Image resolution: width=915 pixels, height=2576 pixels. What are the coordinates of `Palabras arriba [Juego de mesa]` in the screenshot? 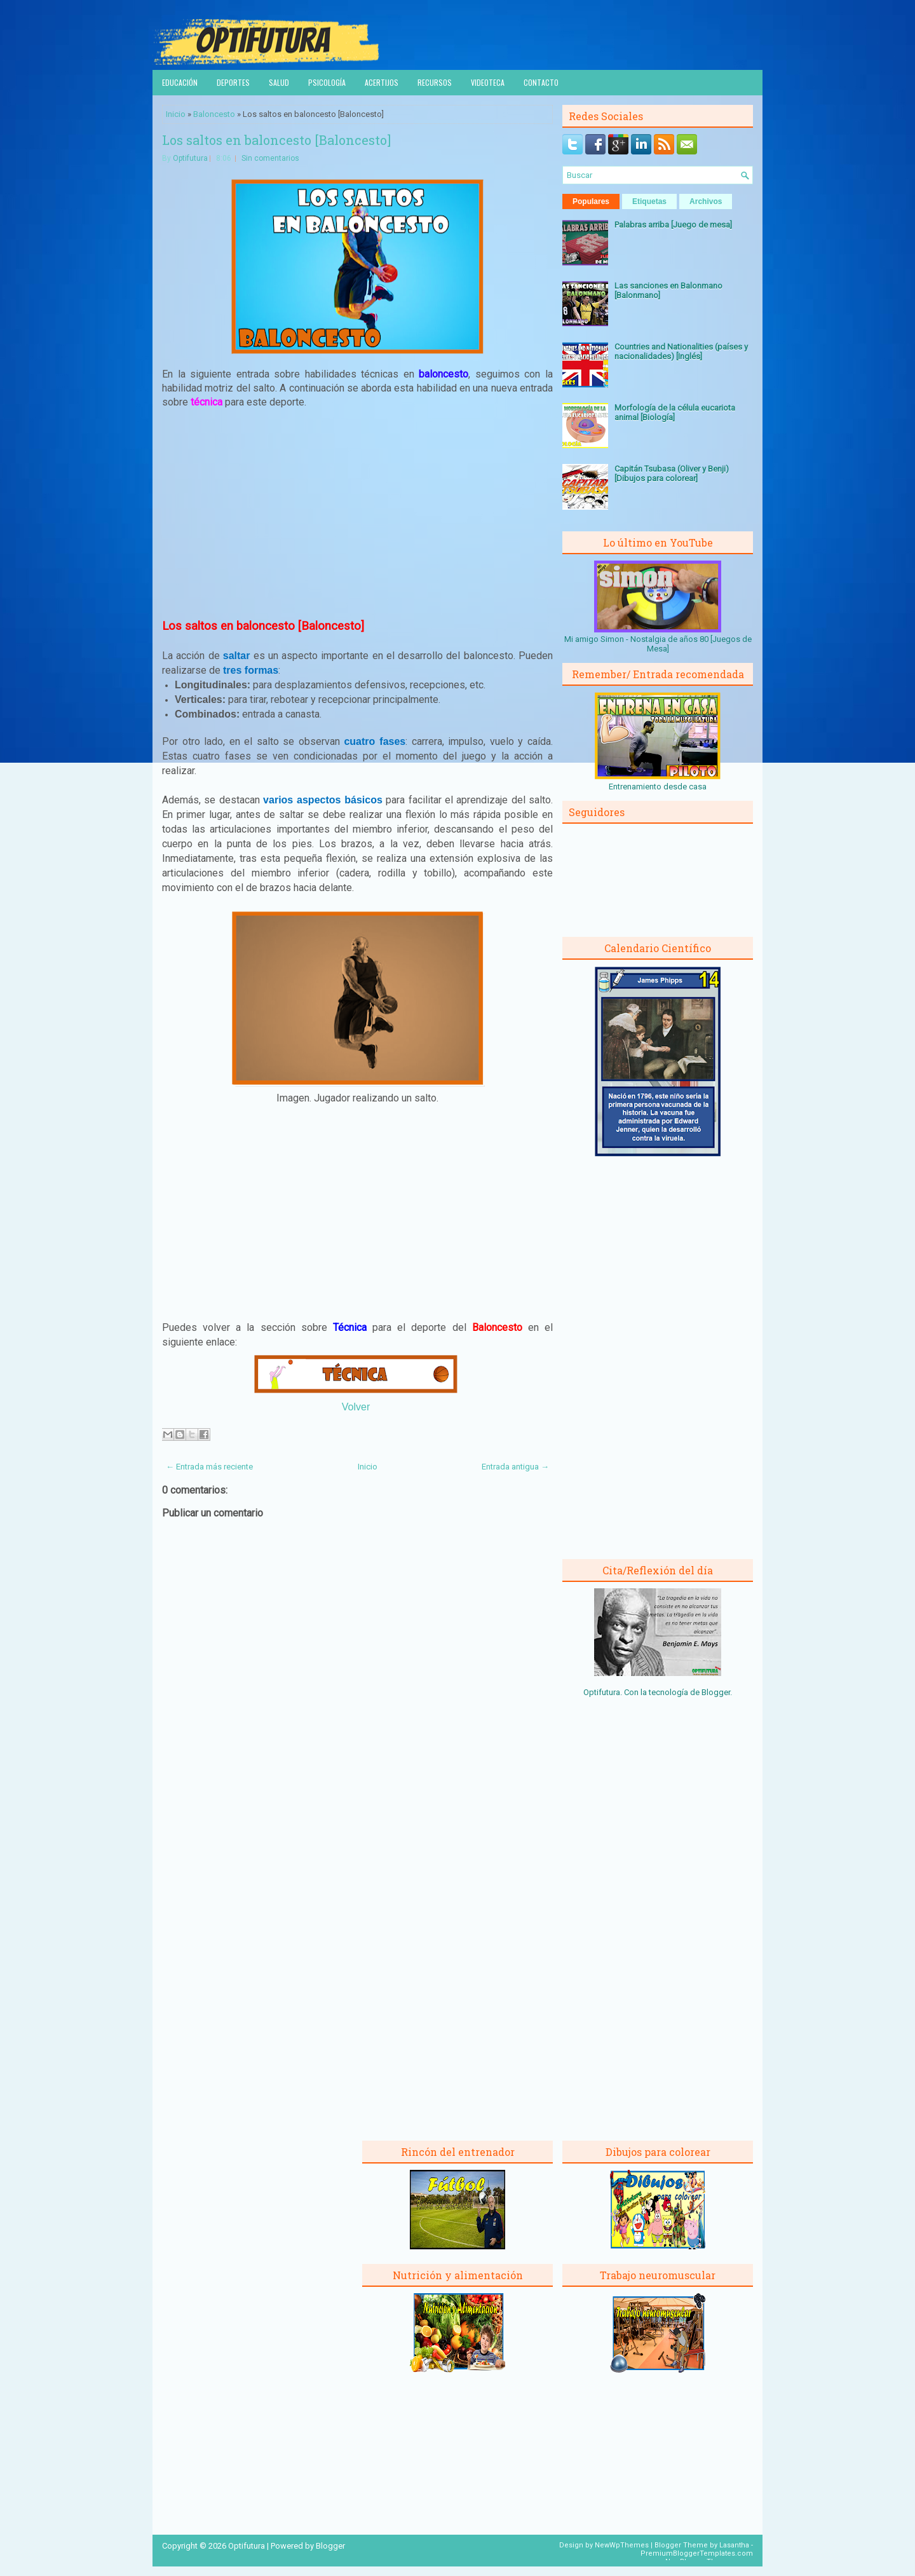 It's located at (673, 224).